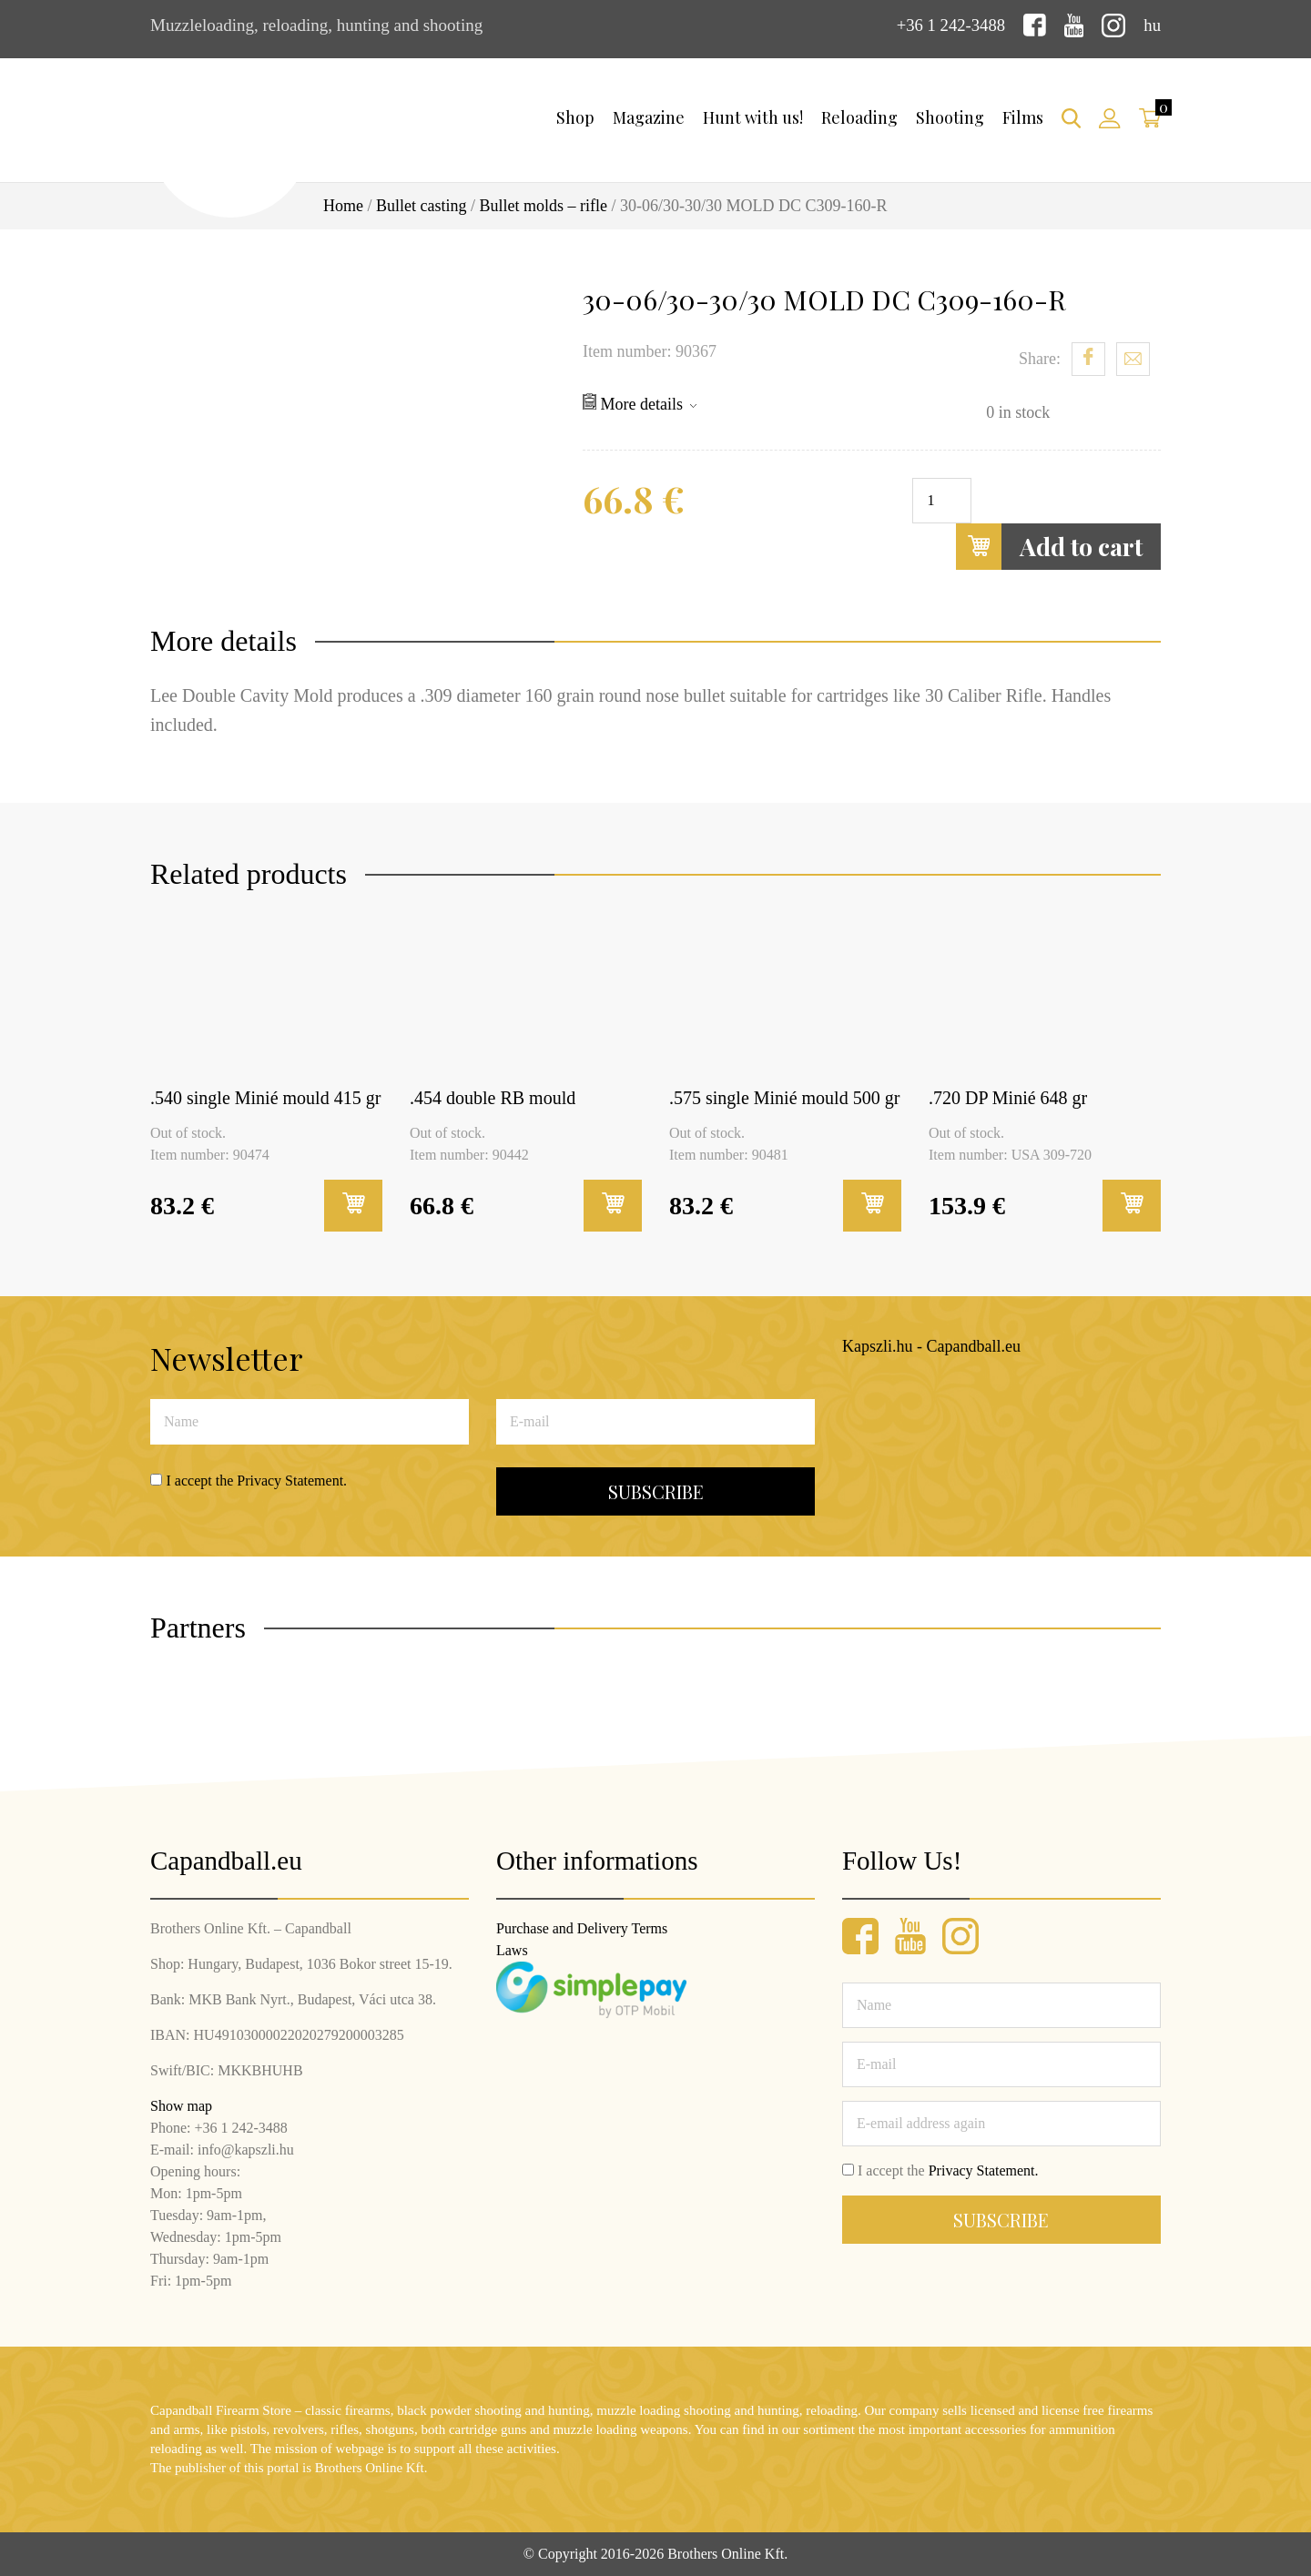 The width and height of the screenshot is (1311, 2576). I want to click on .720 DP Minié 648 gr, so click(1008, 1098).